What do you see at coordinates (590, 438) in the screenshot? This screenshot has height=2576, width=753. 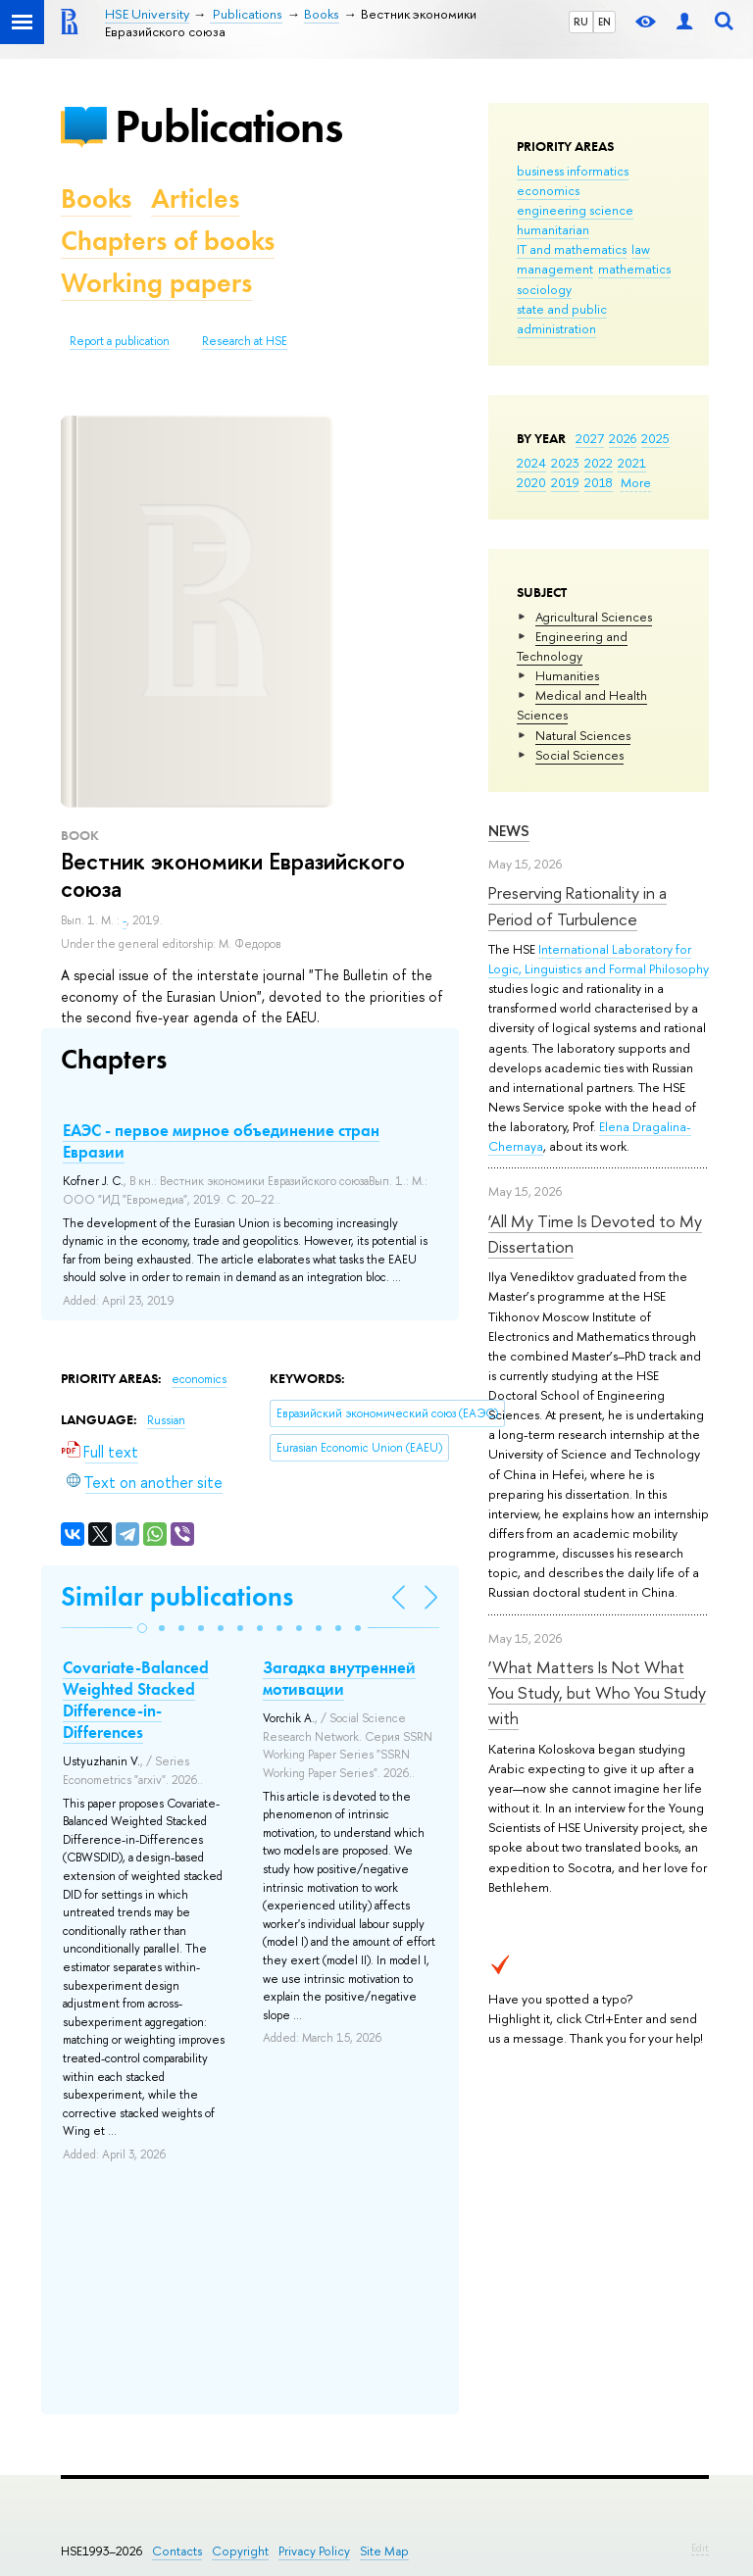 I see `2027` at bounding box center [590, 438].